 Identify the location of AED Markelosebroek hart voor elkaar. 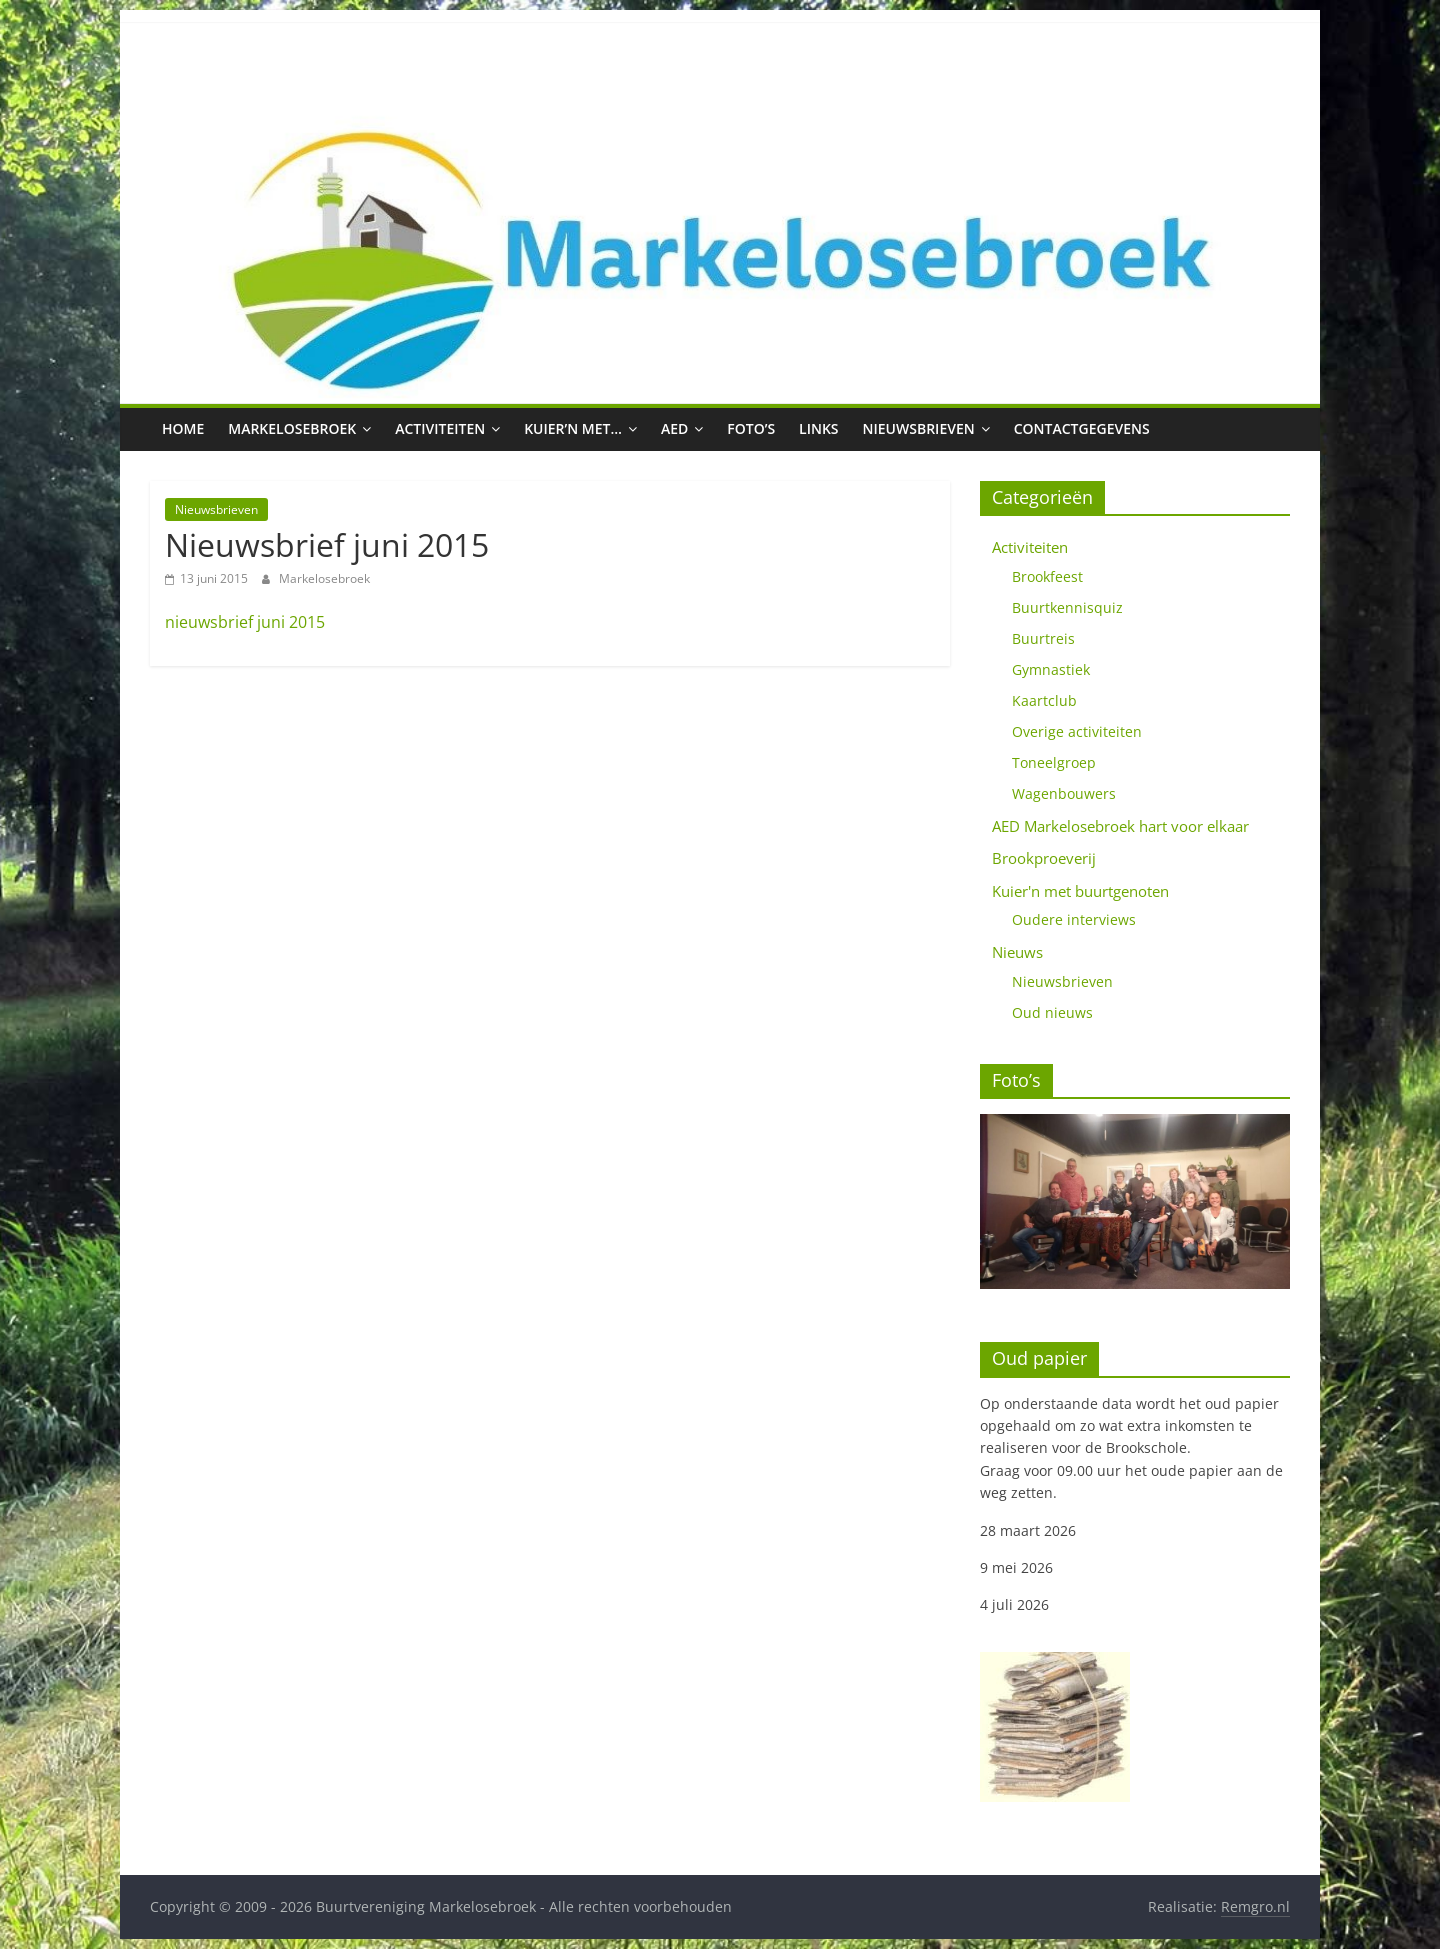
(1120, 826).